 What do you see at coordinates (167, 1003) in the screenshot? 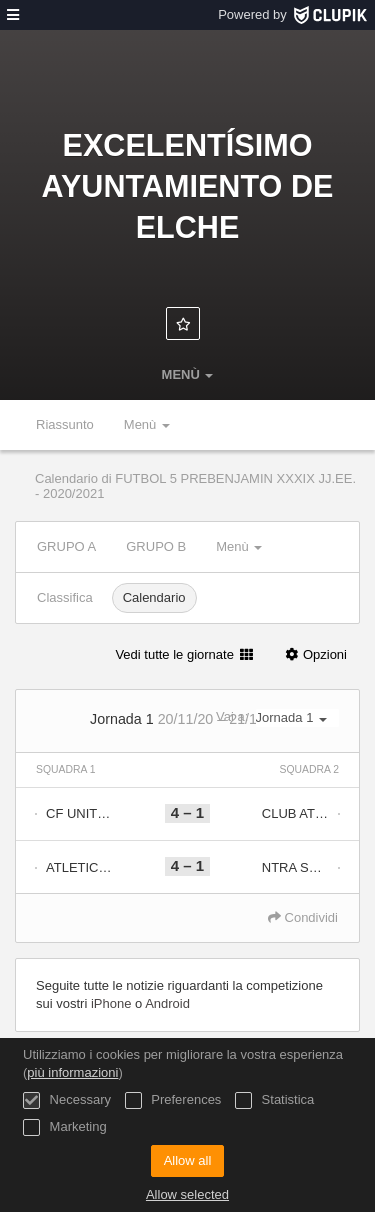
I see `Android` at bounding box center [167, 1003].